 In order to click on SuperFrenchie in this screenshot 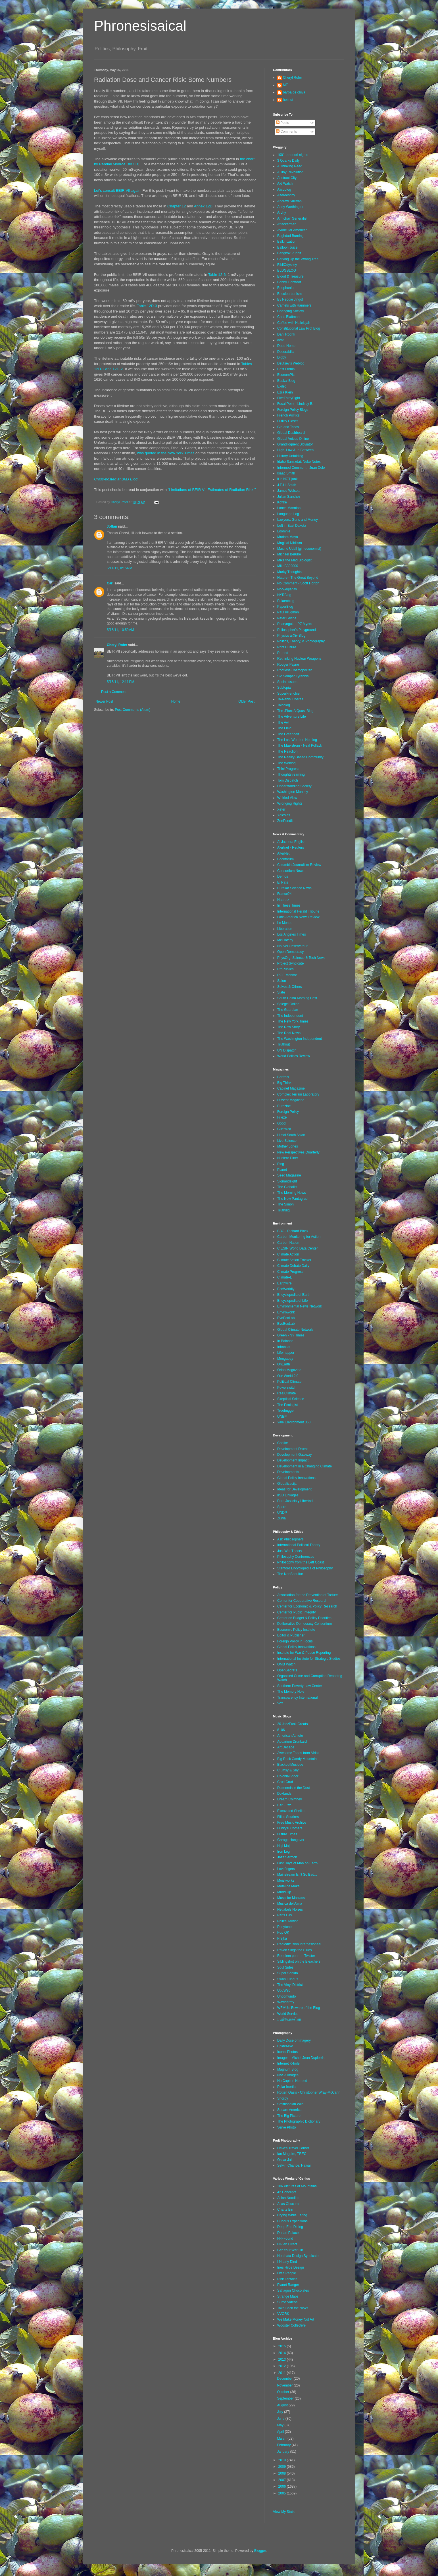, I will do `click(288, 693)`.